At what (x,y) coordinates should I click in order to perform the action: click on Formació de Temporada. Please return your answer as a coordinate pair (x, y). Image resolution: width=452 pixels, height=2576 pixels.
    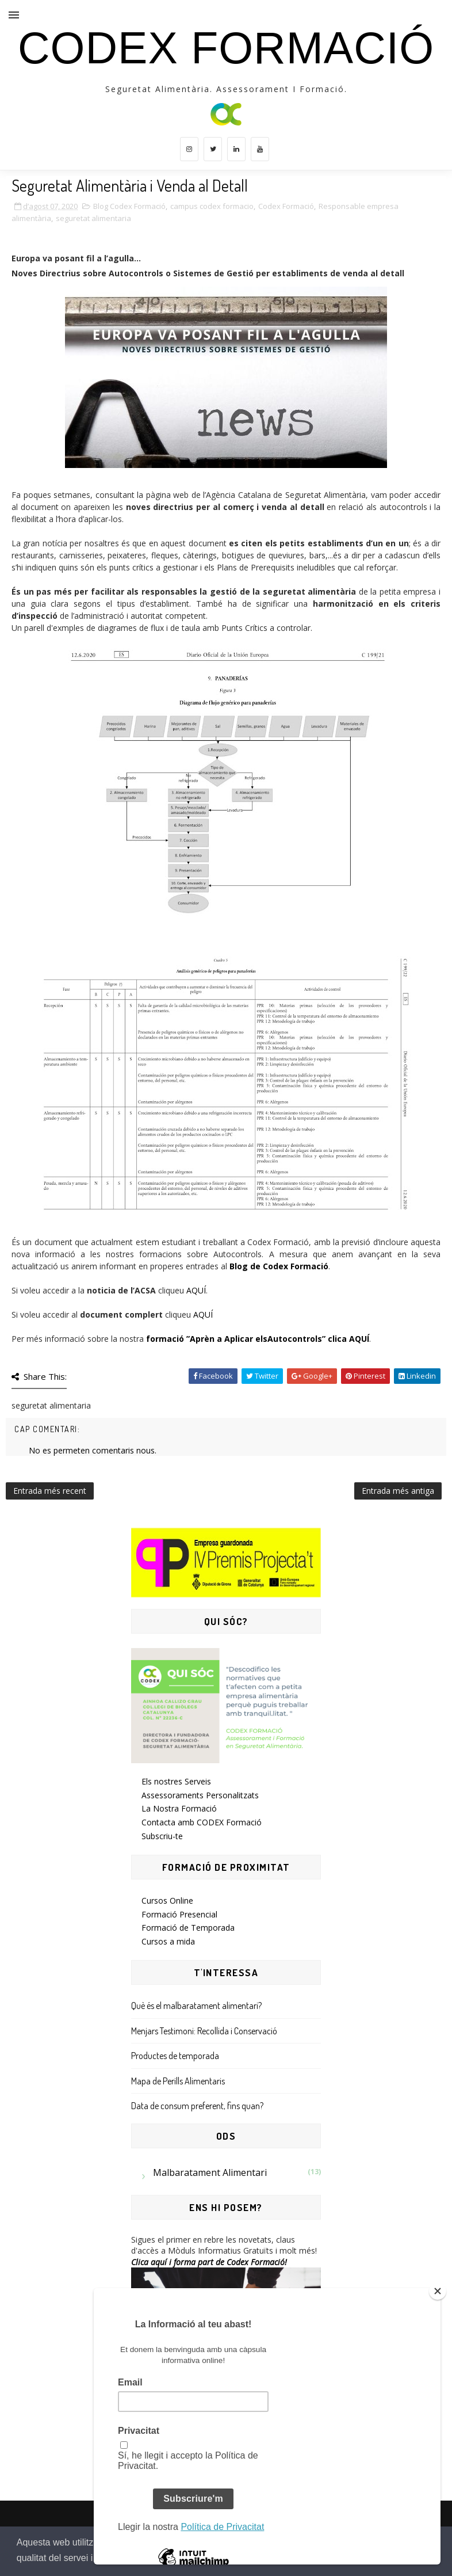
    Looking at the image, I should click on (188, 1927).